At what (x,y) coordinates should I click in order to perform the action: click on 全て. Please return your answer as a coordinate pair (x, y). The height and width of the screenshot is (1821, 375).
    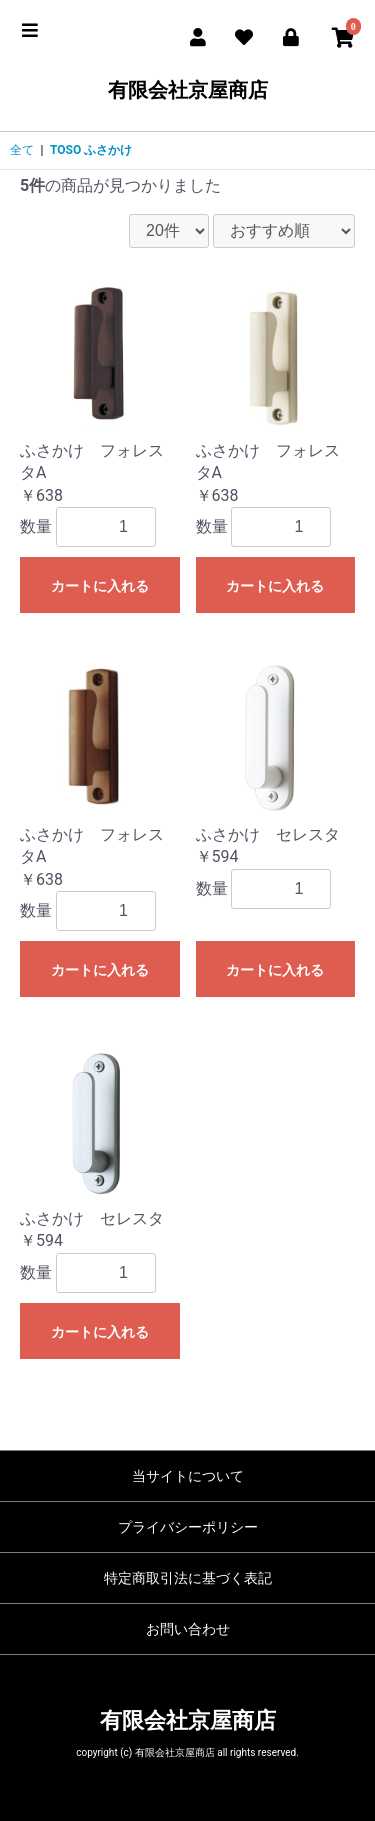
    Looking at the image, I should click on (22, 150).